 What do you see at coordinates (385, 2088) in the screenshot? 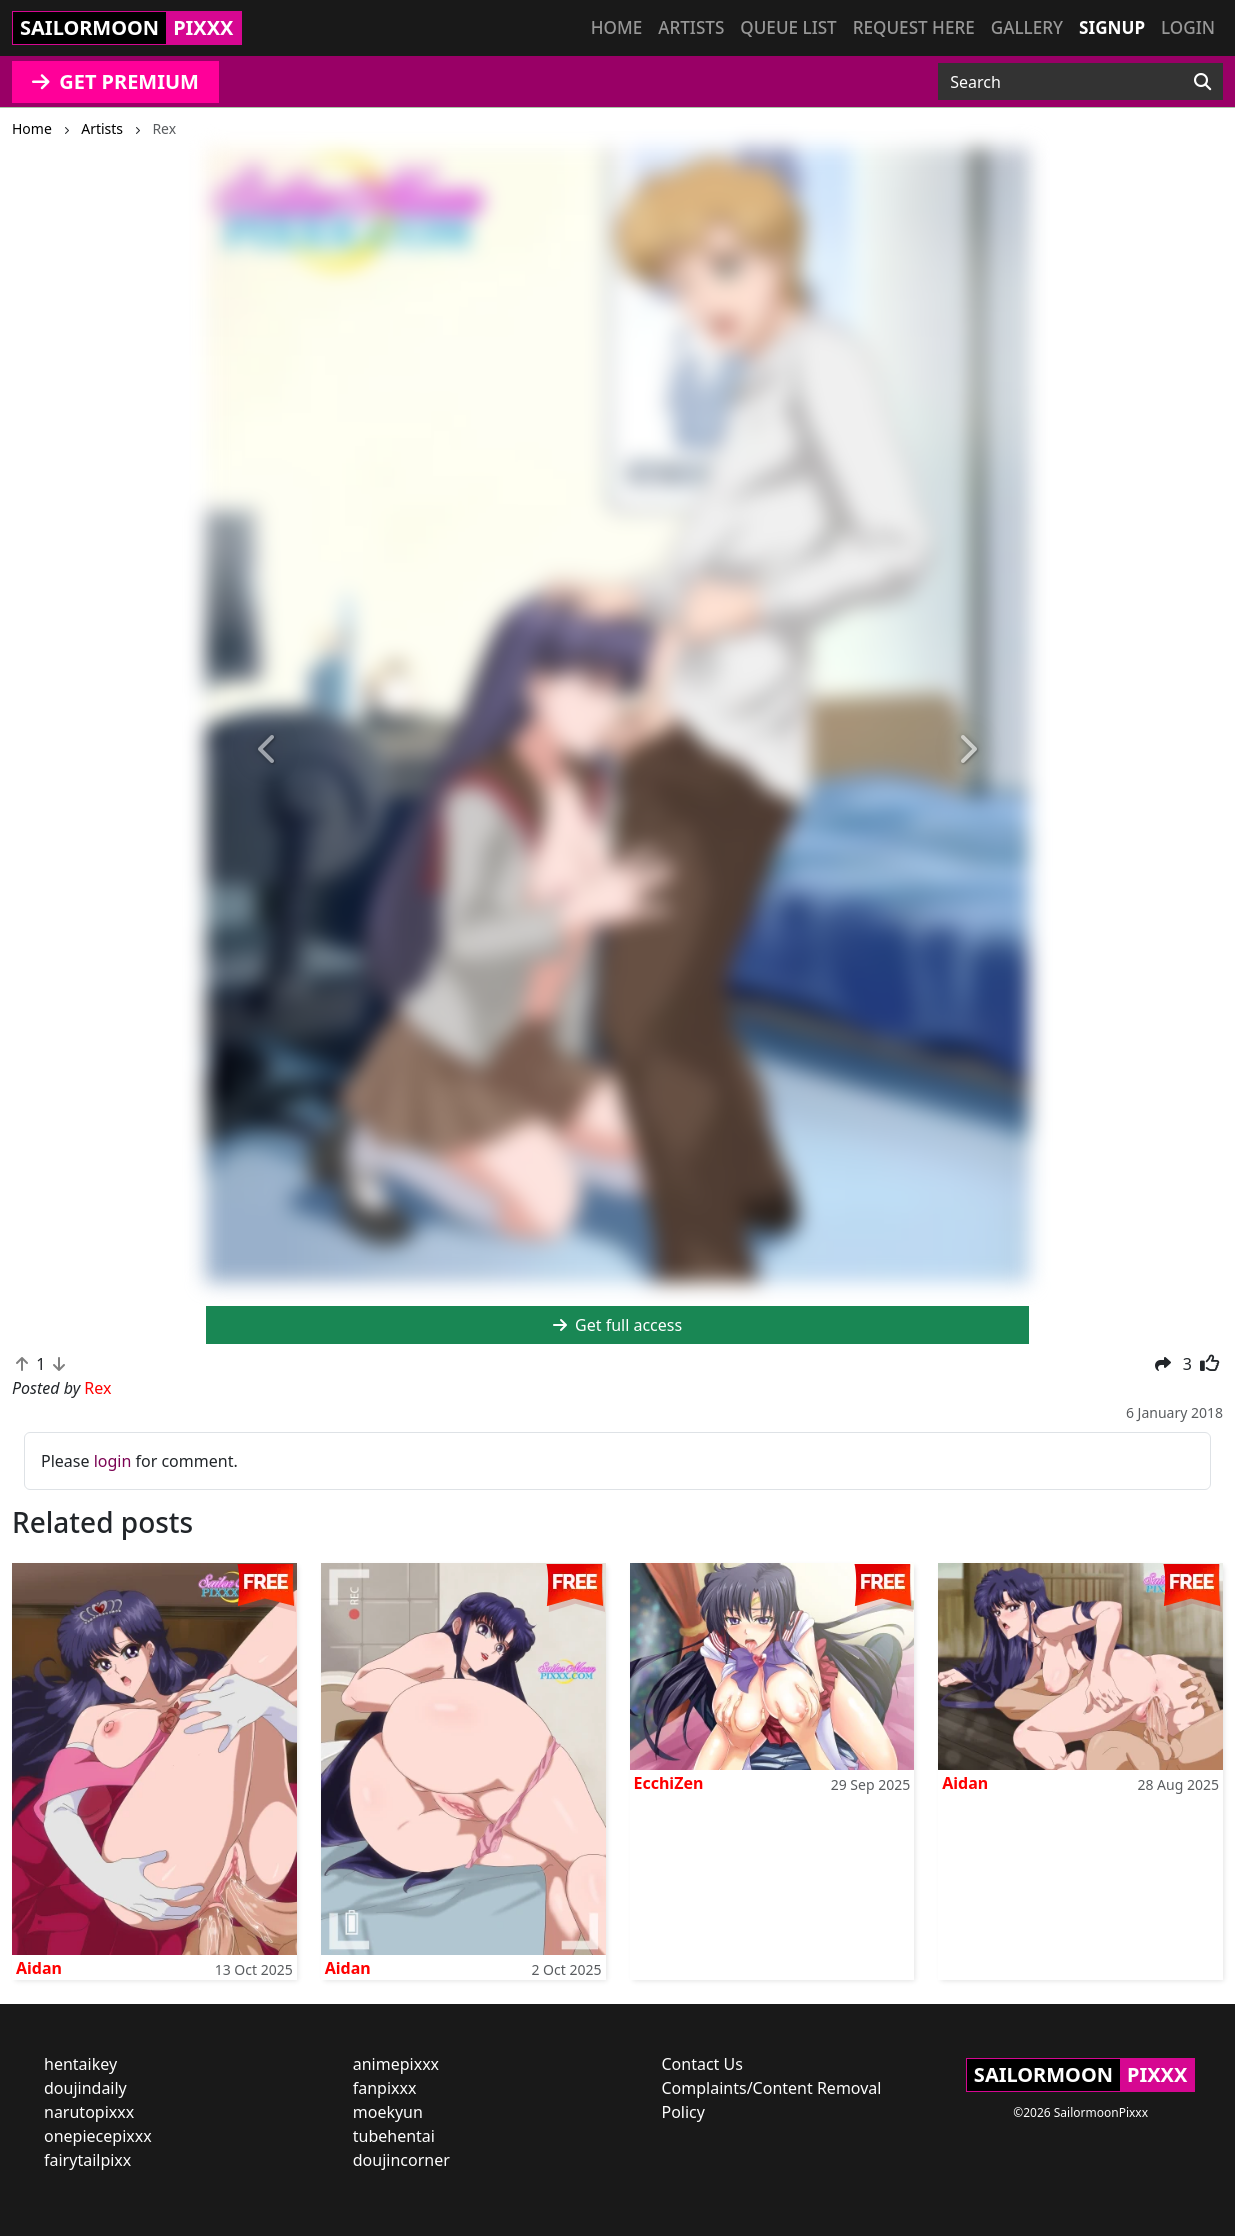
I see `fanpixxx` at bounding box center [385, 2088].